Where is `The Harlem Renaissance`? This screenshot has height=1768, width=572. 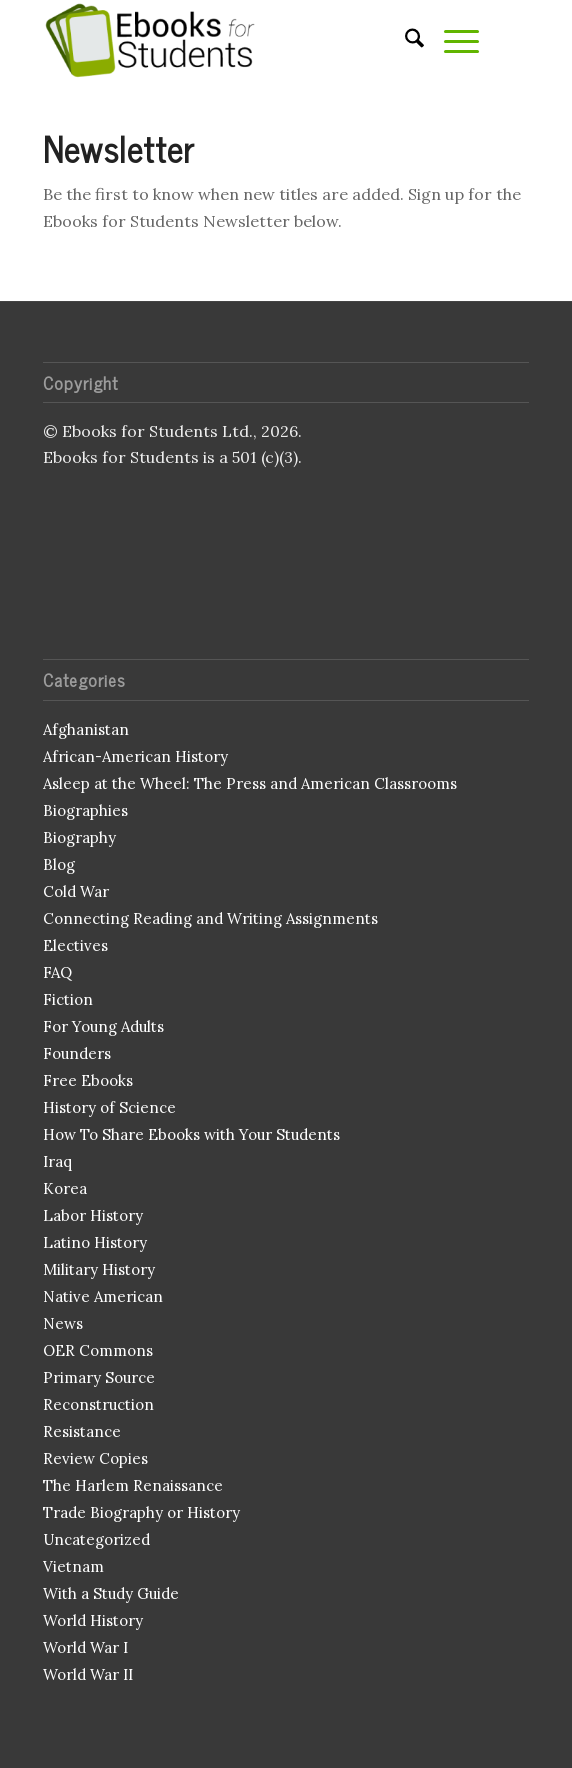 The Harlem Renaissance is located at coordinates (133, 1485).